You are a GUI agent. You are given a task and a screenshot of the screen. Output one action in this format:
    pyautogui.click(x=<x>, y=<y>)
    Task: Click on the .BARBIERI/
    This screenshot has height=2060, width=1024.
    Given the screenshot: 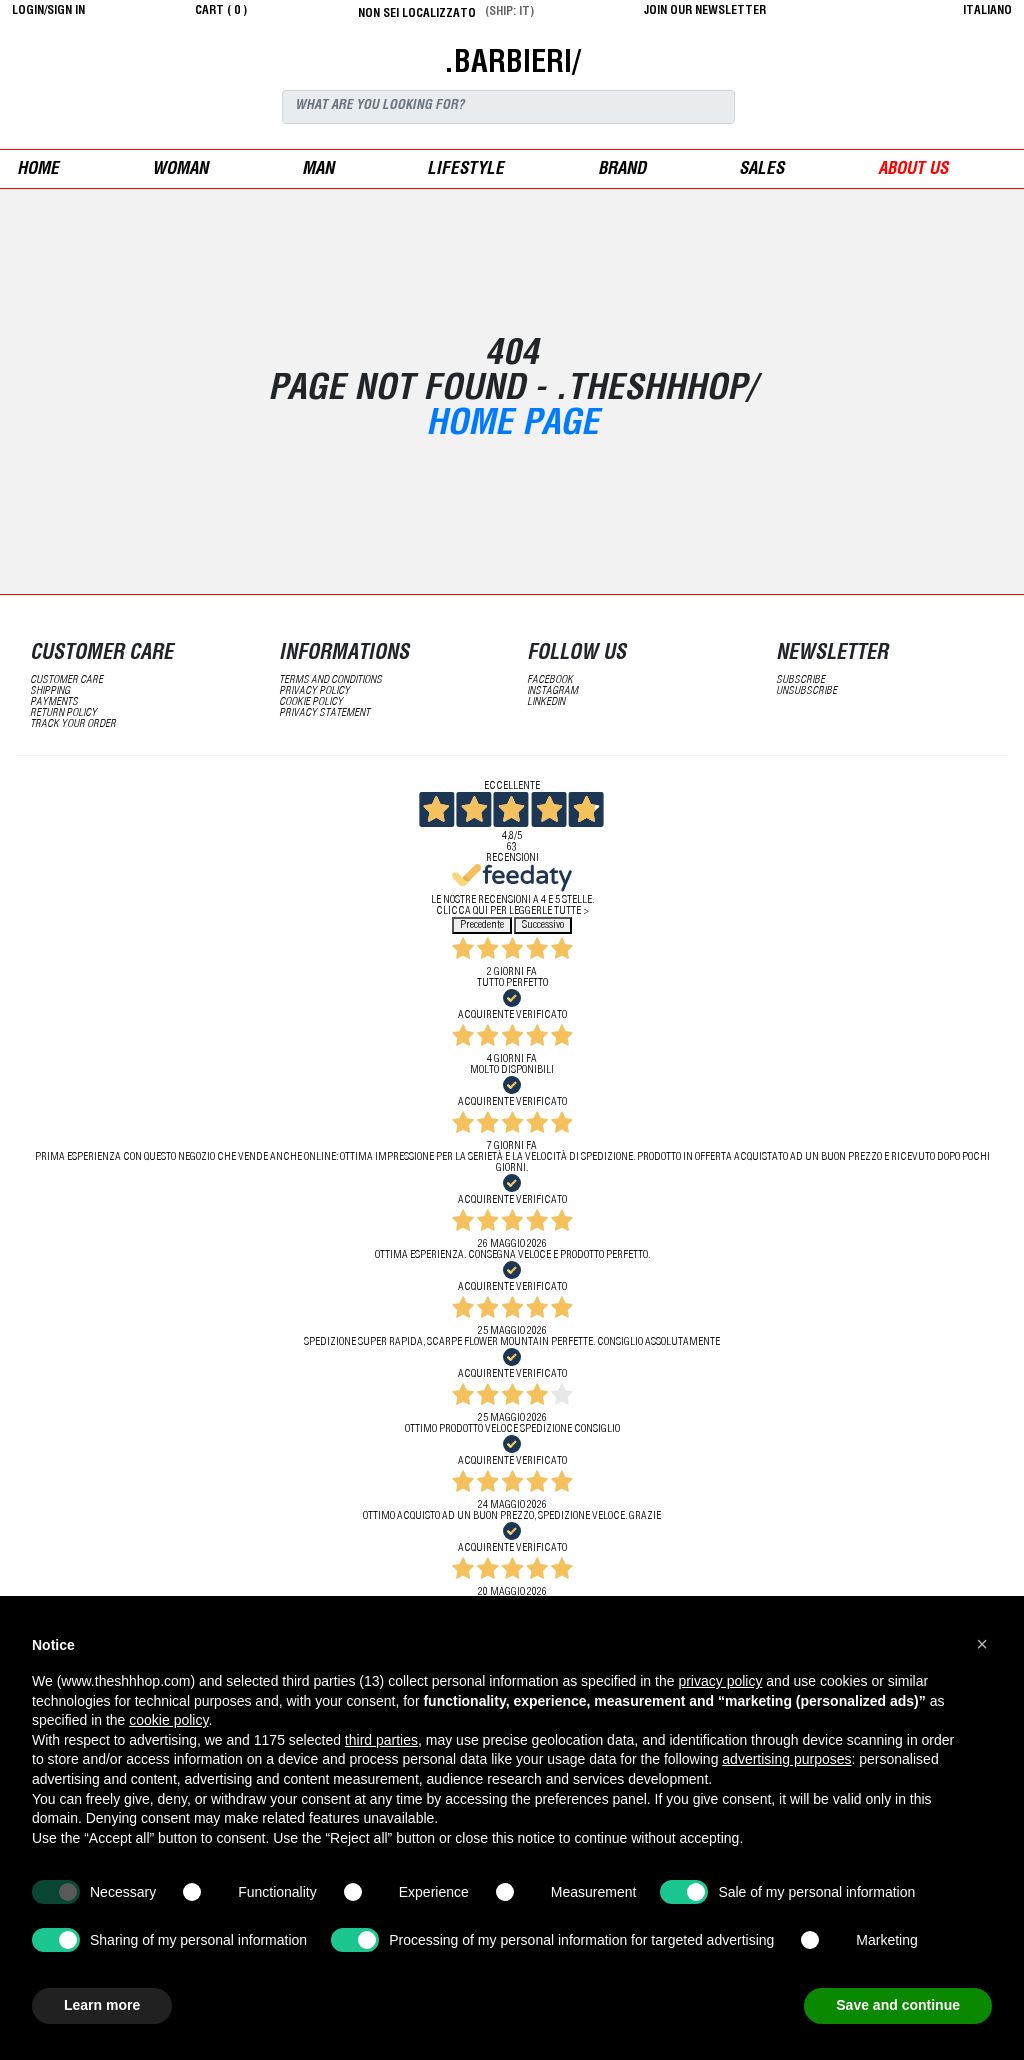 What is the action you would take?
    pyautogui.click(x=512, y=65)
    